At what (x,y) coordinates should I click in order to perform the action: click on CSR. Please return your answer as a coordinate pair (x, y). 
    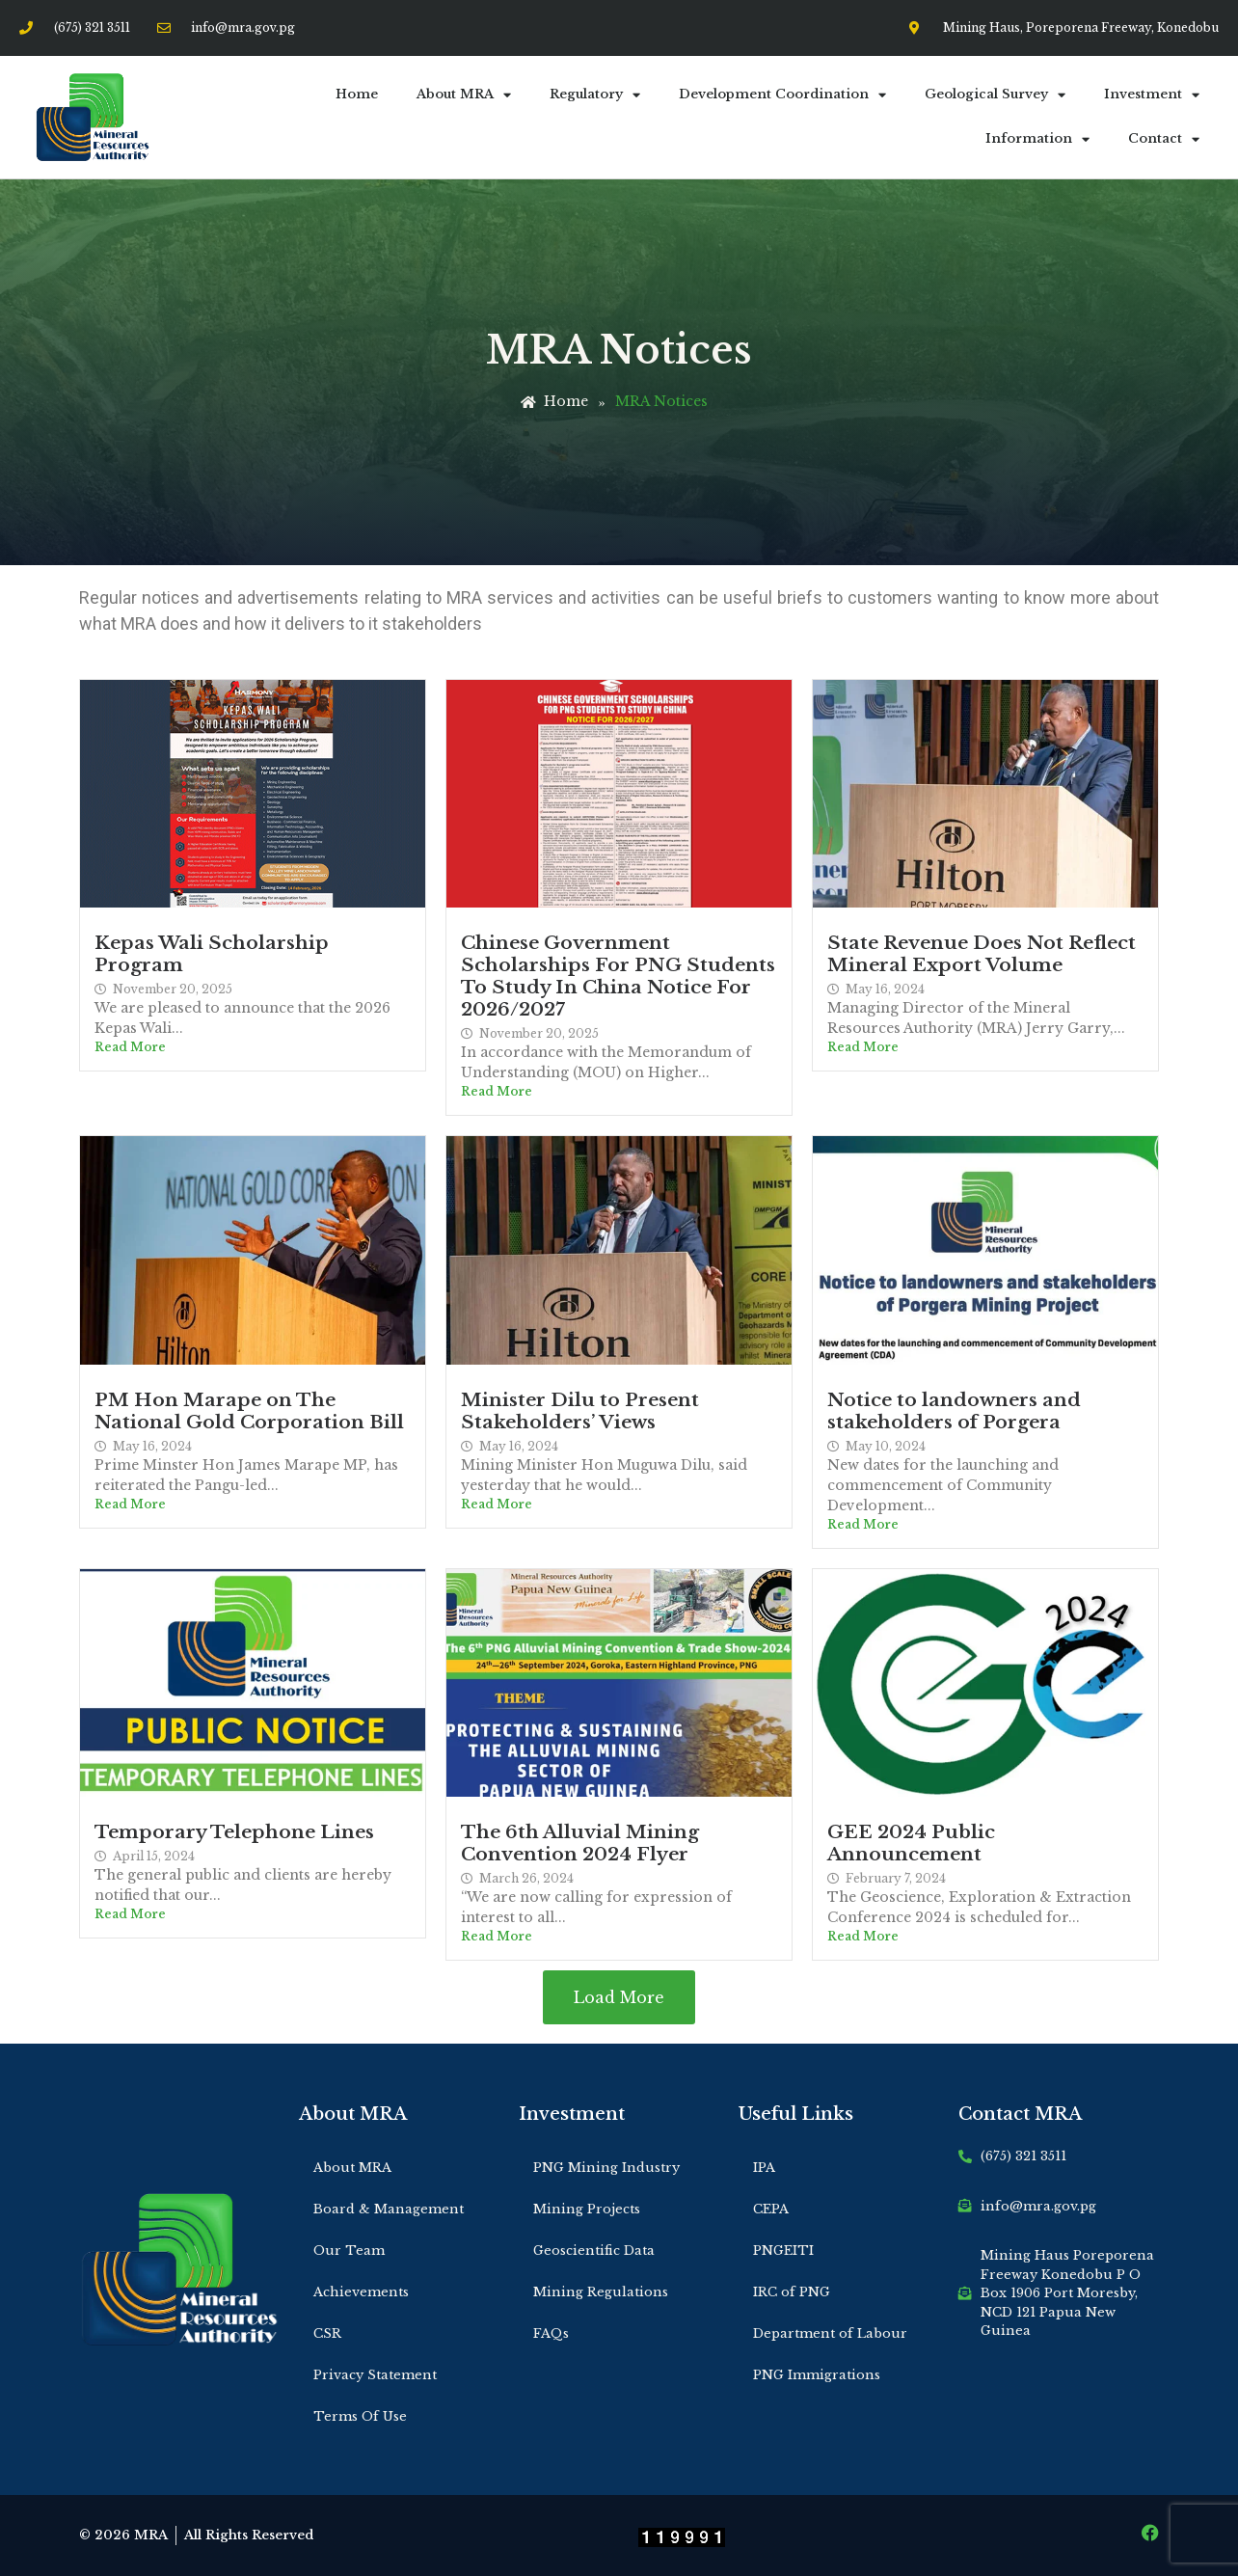
    Looking at the image, I should click on (327, 2333).